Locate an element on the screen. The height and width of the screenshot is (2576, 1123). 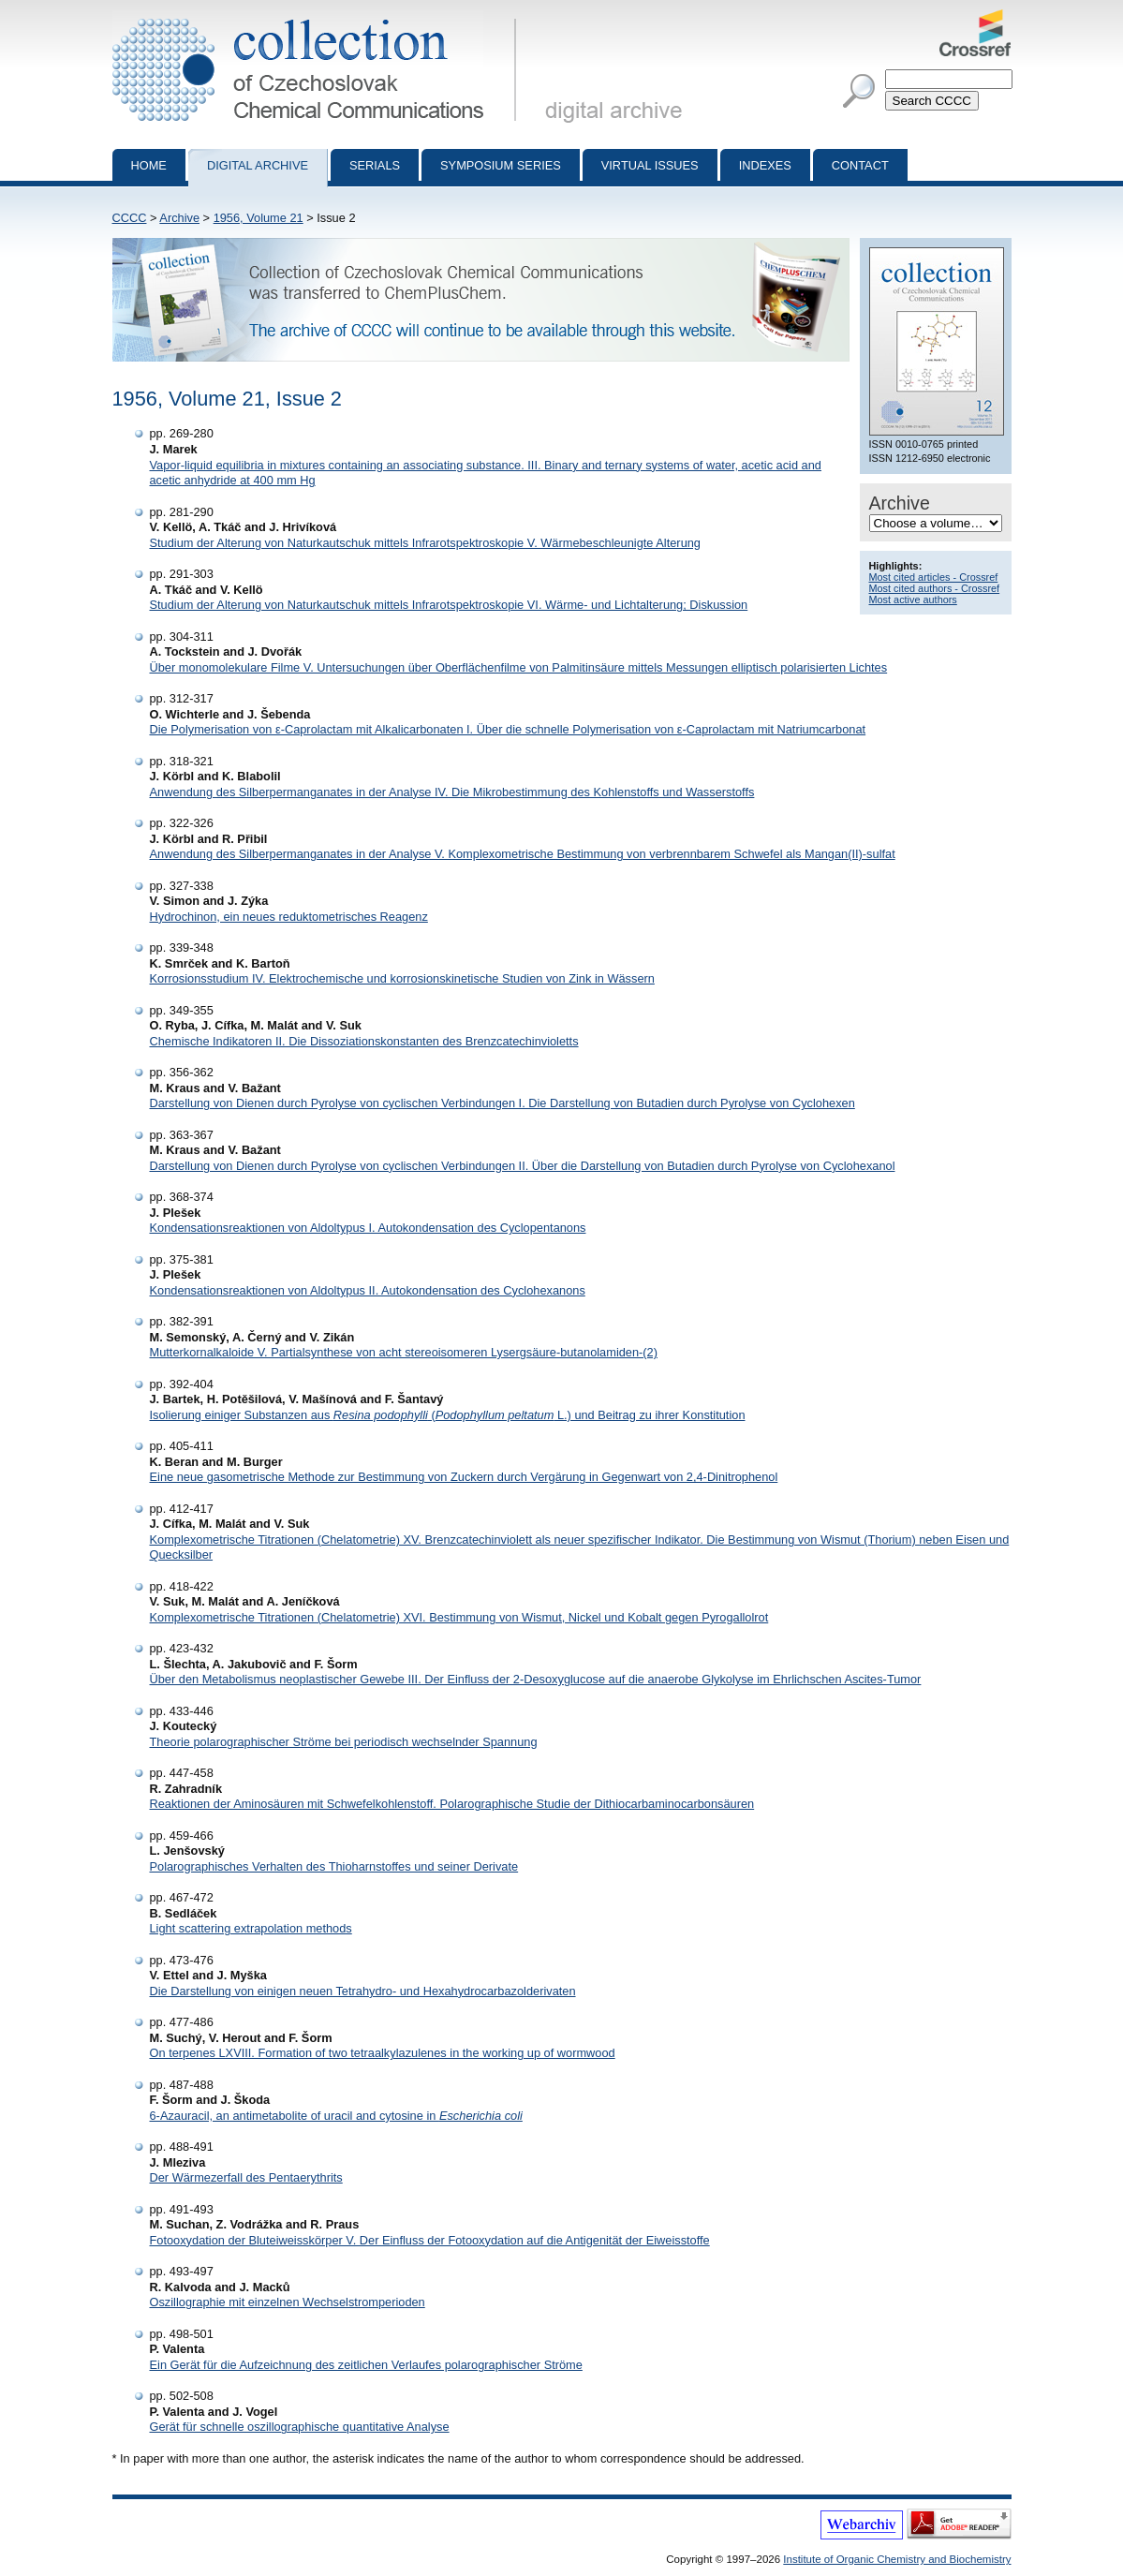
Polarographisches Verhalten des Thioharnstoffes und seiner Derivate is located at coordinates (334, 1866).